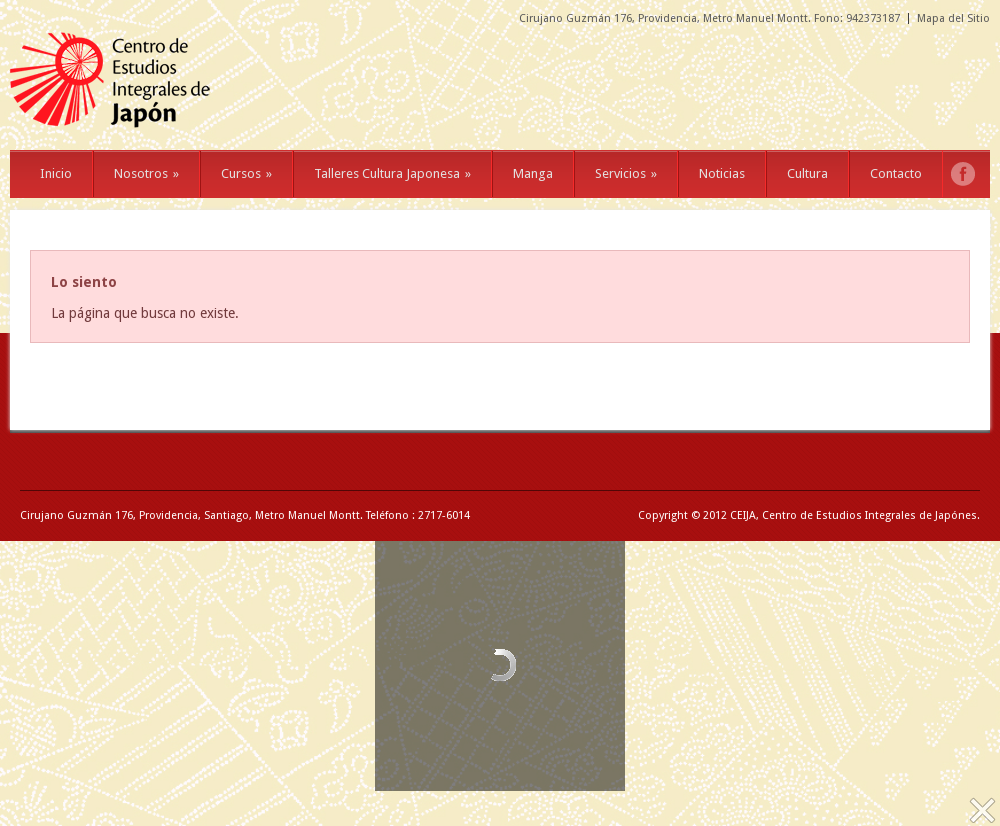 This screenshot has width=1000, height=826. Describe the element at coordinates (896, 173) in the screenshot. I see `Contacto` at that location.